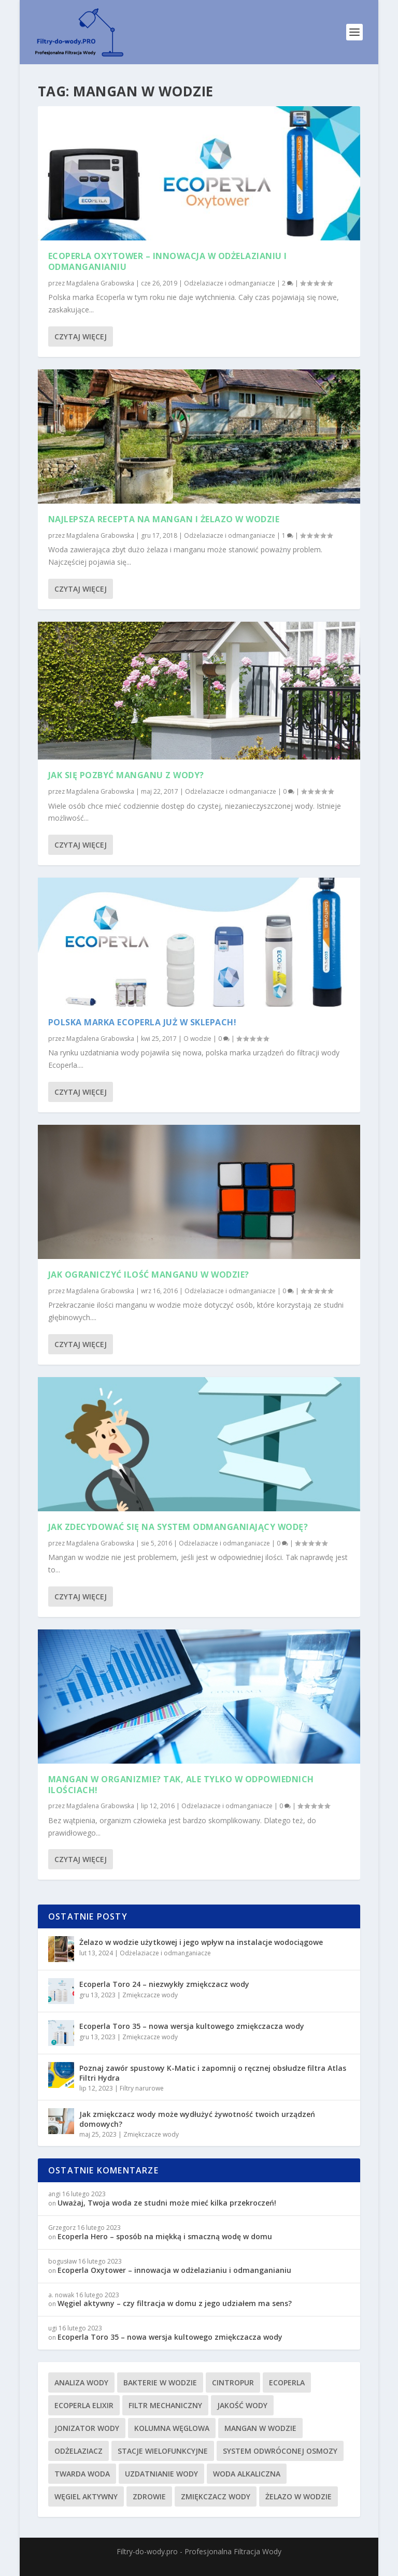  Describe the element at coordinates (83, 2405) in the screenshot. I see `Ecoperla Elixir [Ecoperla Elixir (4 elementy)]` at that location.